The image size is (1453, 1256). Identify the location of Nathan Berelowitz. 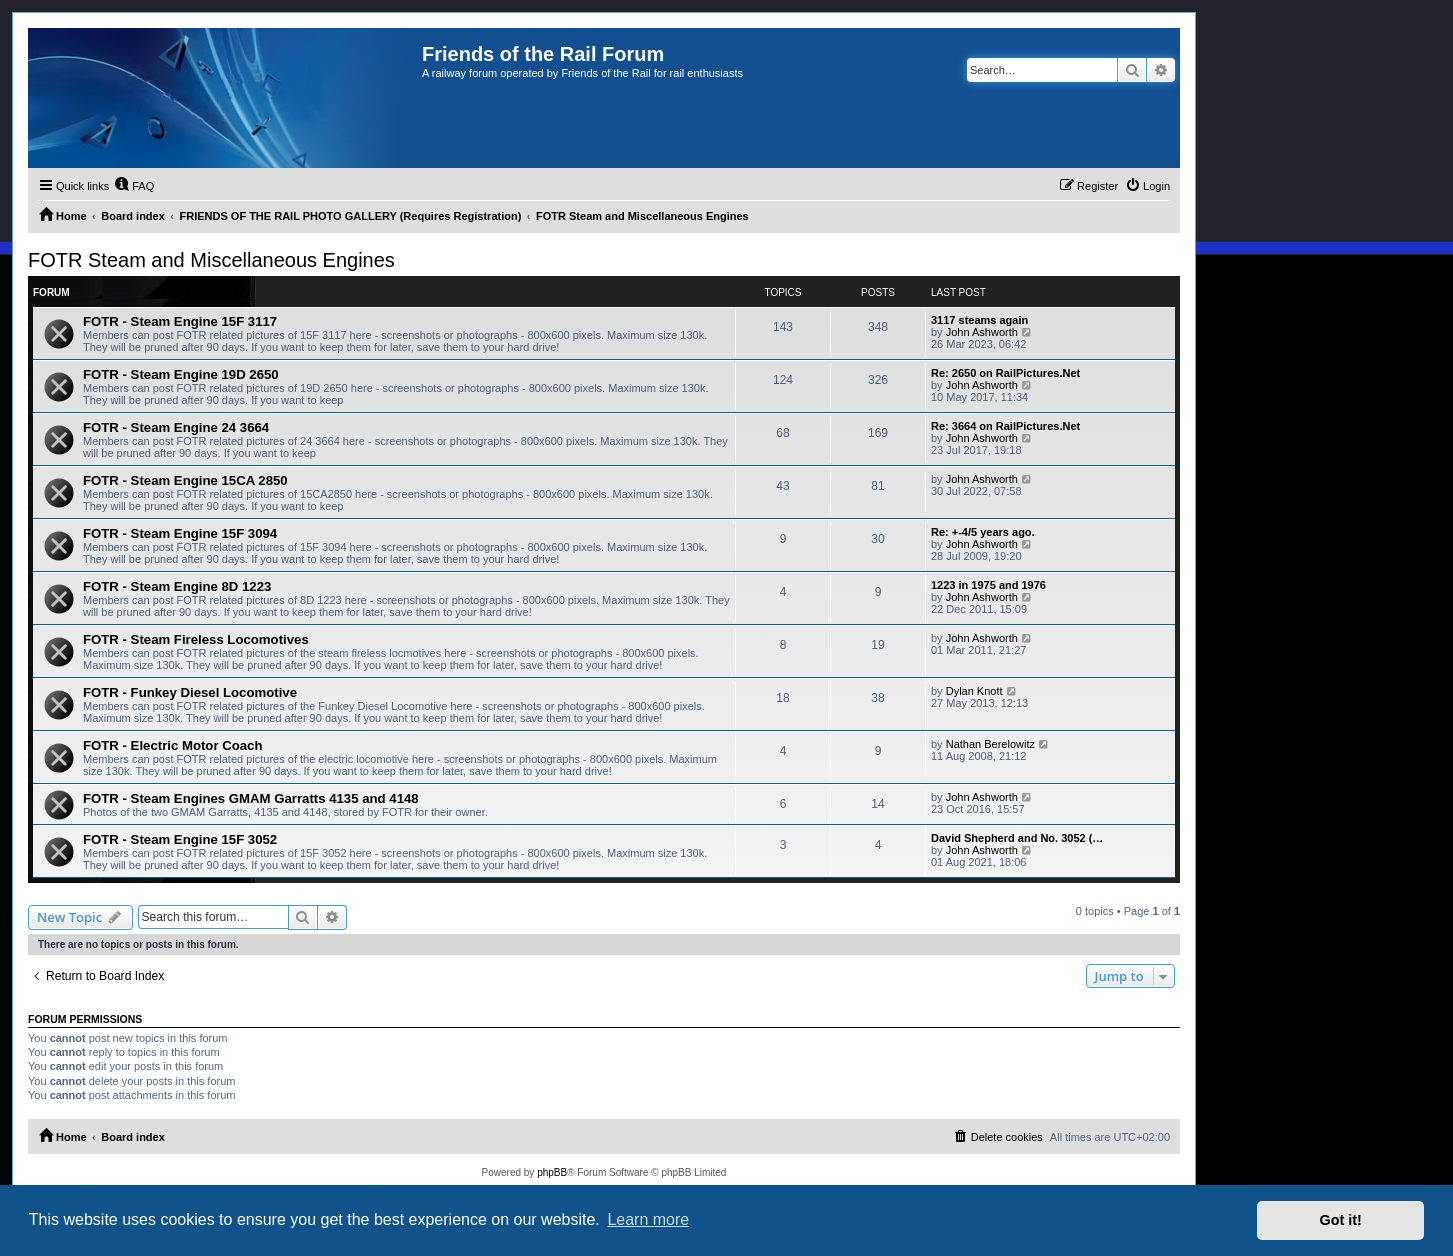
(990, 744).